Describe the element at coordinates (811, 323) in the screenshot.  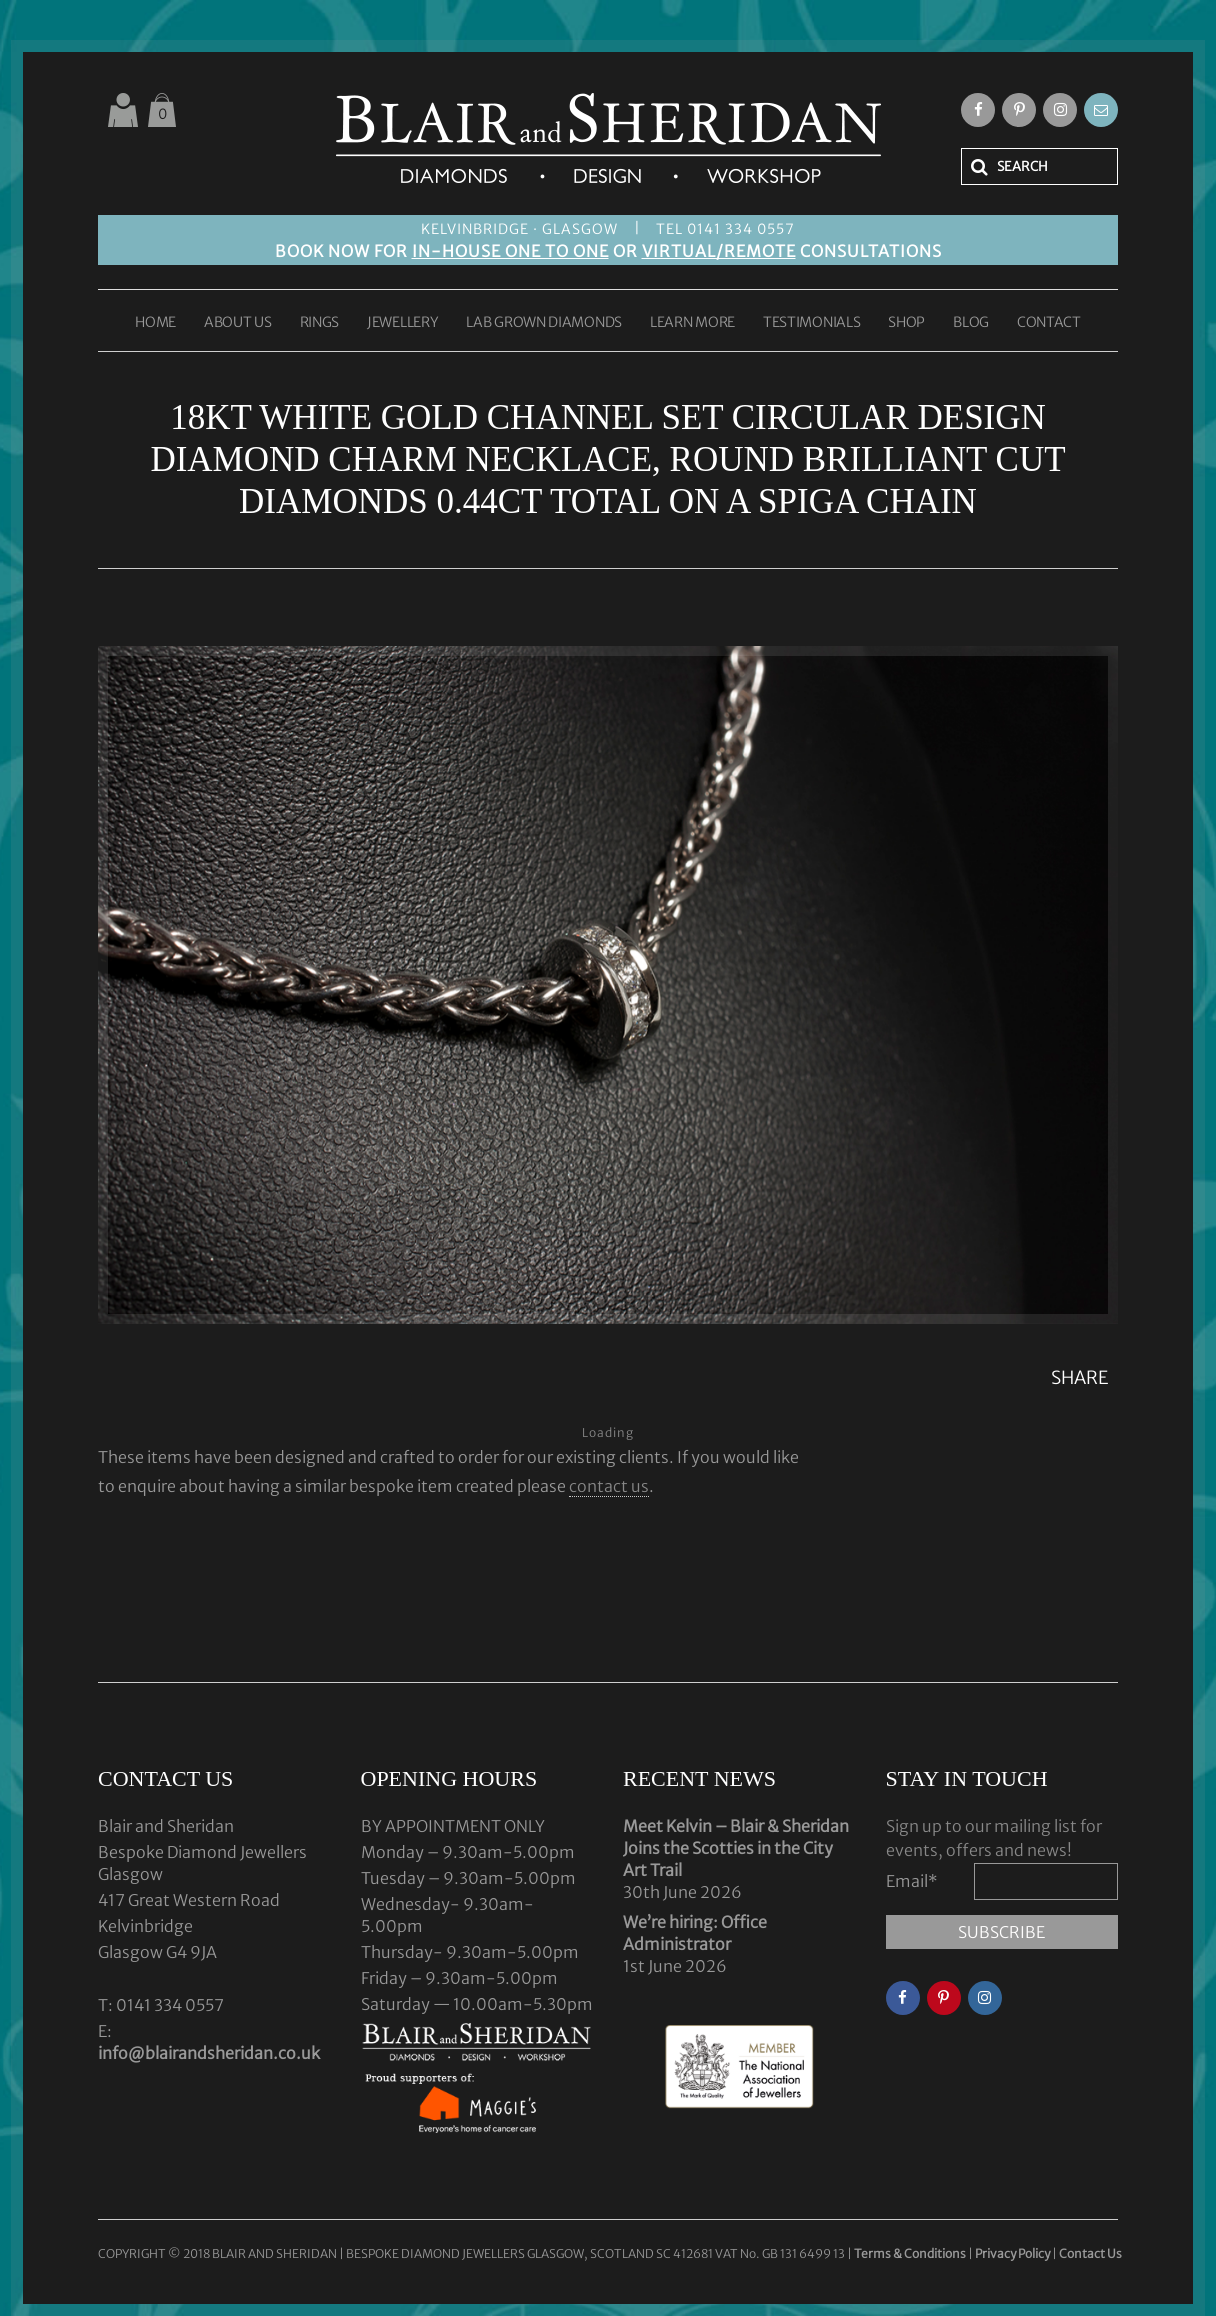
I see `TESTIMONIALS` at that location.